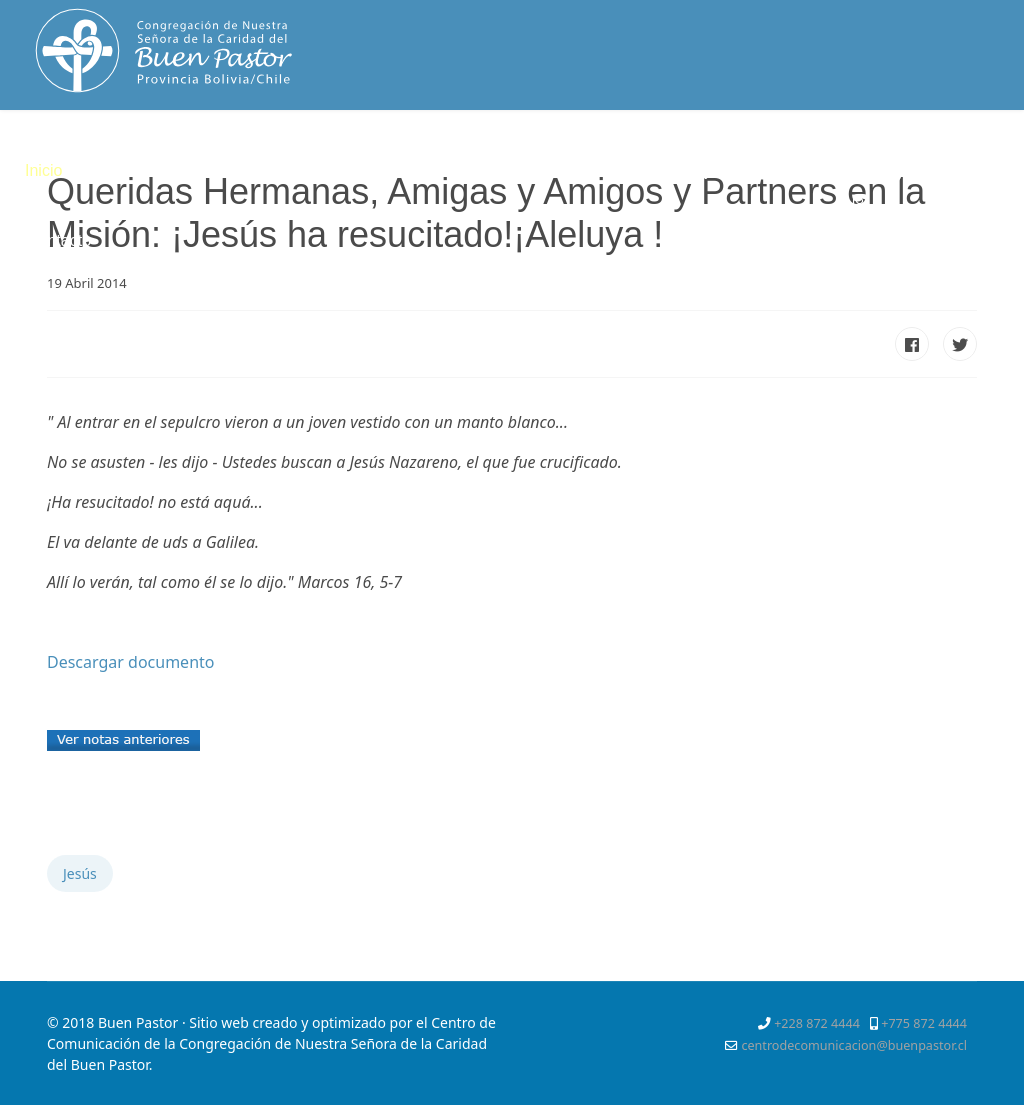 The image size is (1024, 1105). What do you see at coordinates (860, 201) in the screenshot?
I see `[Instagram]` at bounding box center [860, 201].